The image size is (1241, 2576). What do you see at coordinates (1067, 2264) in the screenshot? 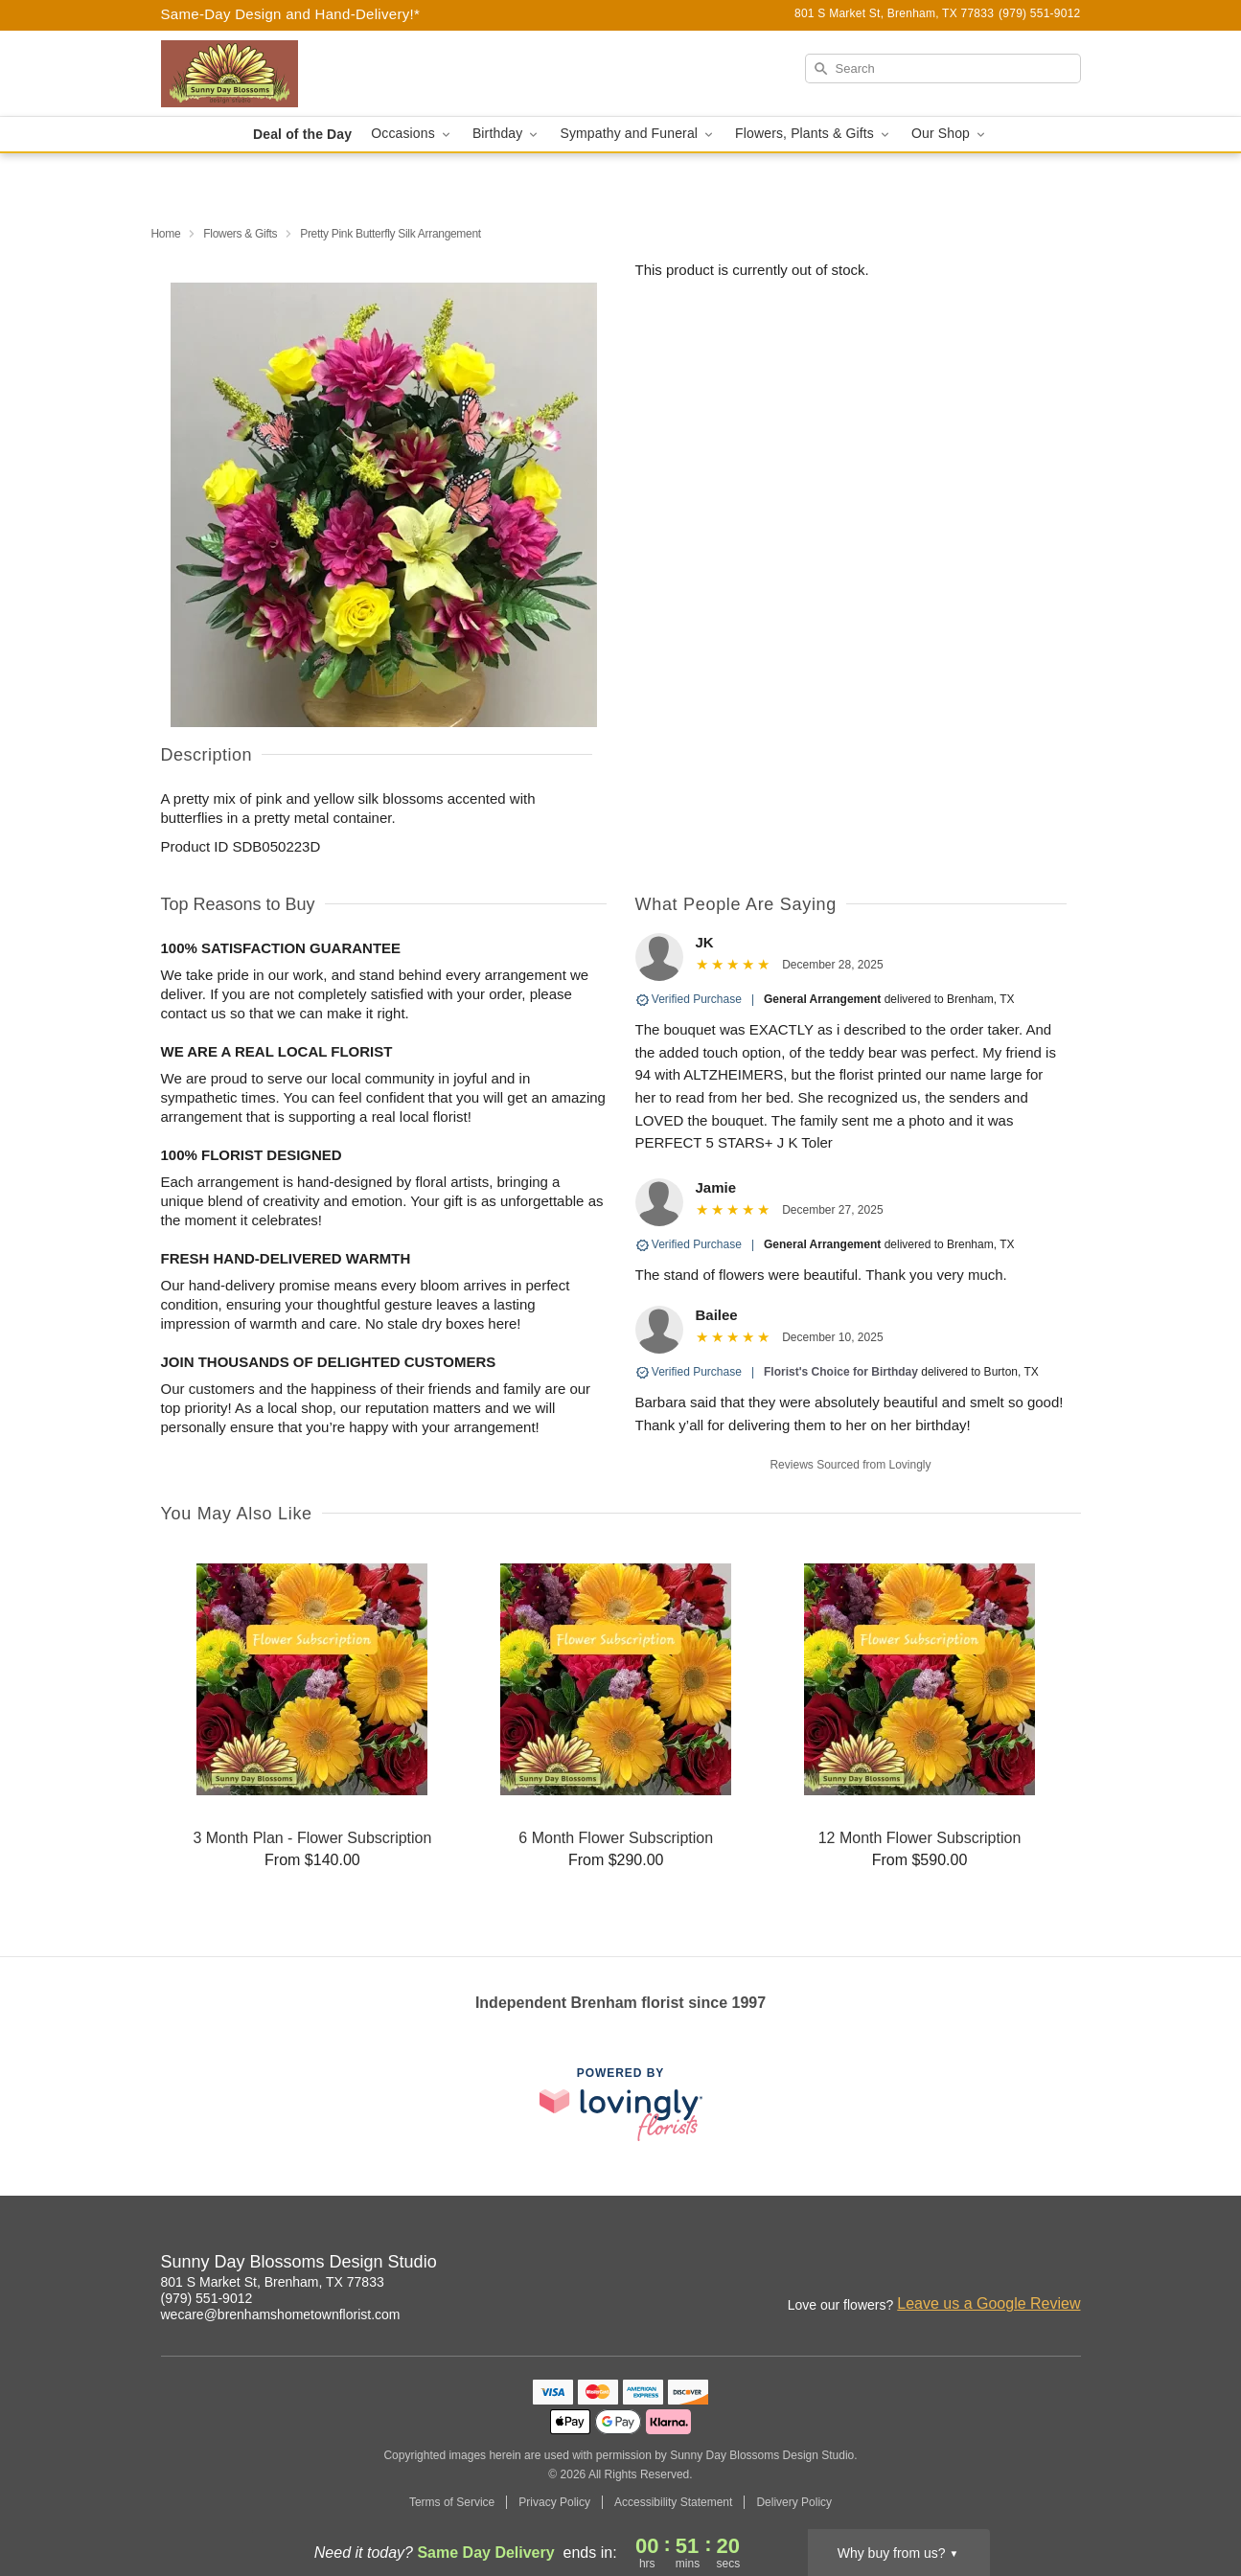
I see `[Google Profile: opens a new window]` at bounding box center [1067, 2264].